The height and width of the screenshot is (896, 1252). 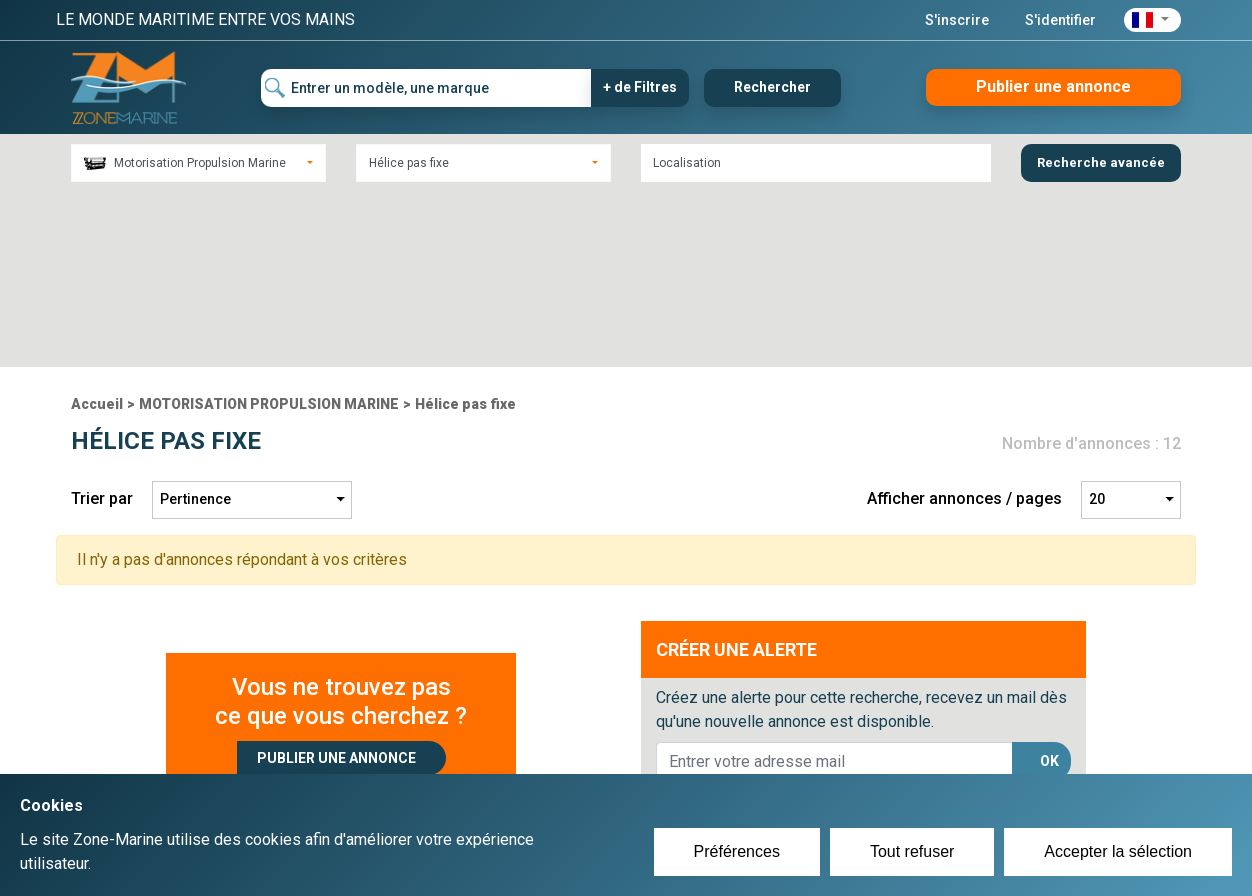 I want to click on [button], so click(x=1152, y=20).